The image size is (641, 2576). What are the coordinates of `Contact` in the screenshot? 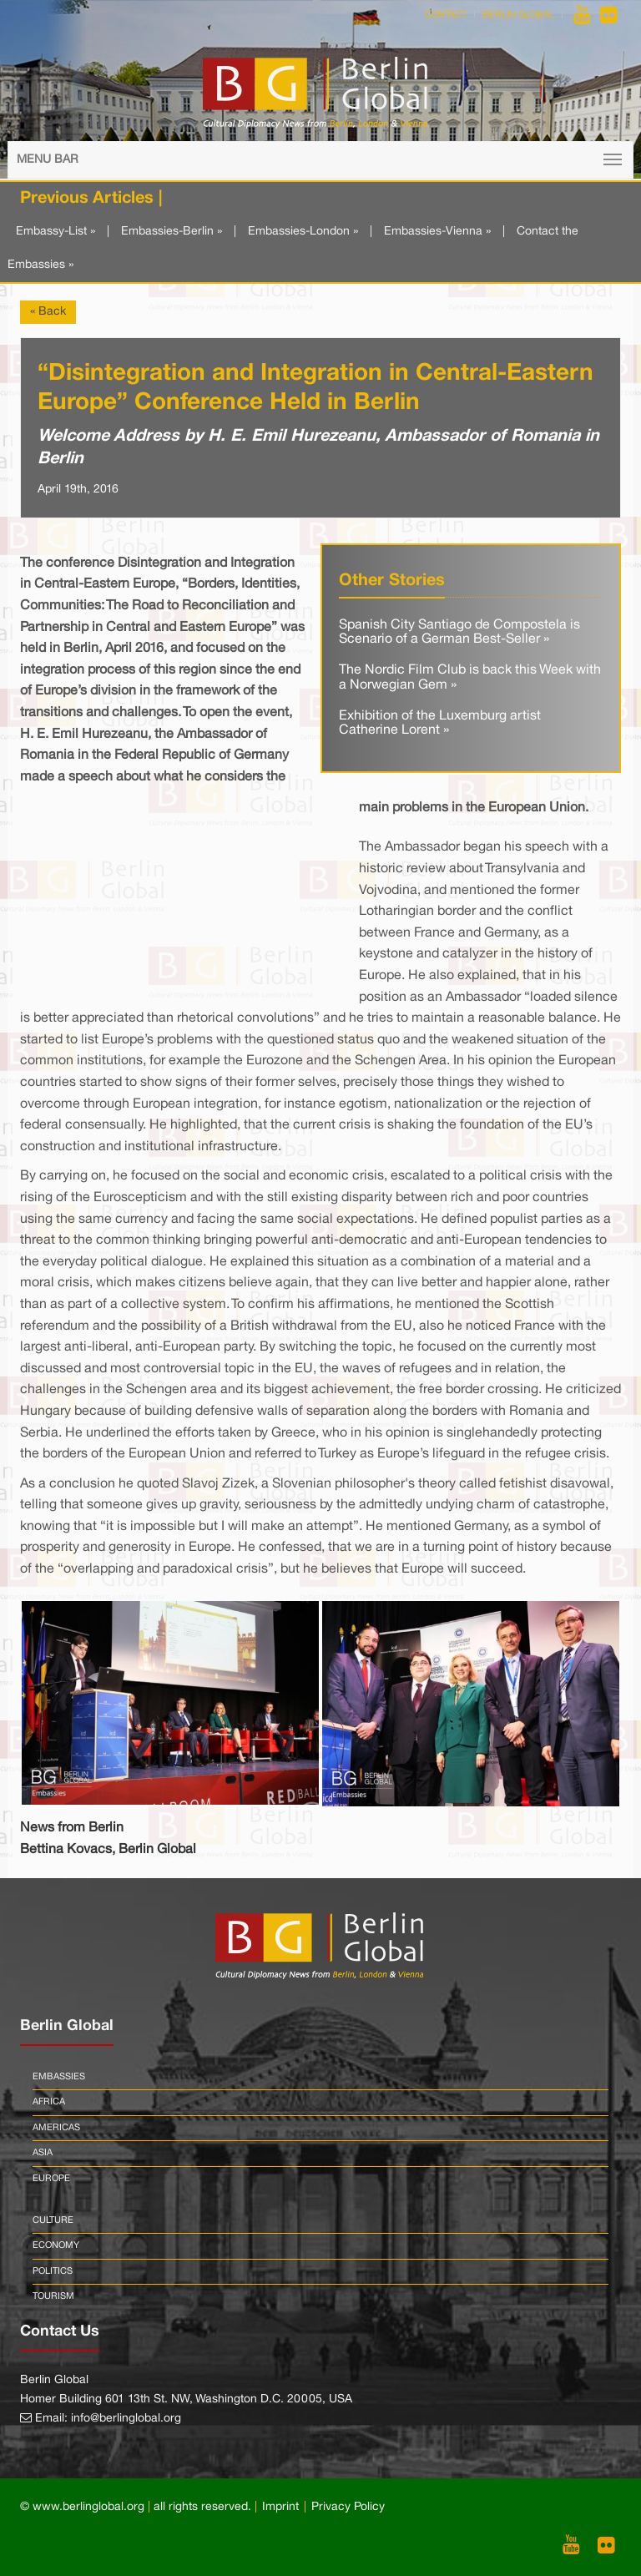 It's located at (446, 15).